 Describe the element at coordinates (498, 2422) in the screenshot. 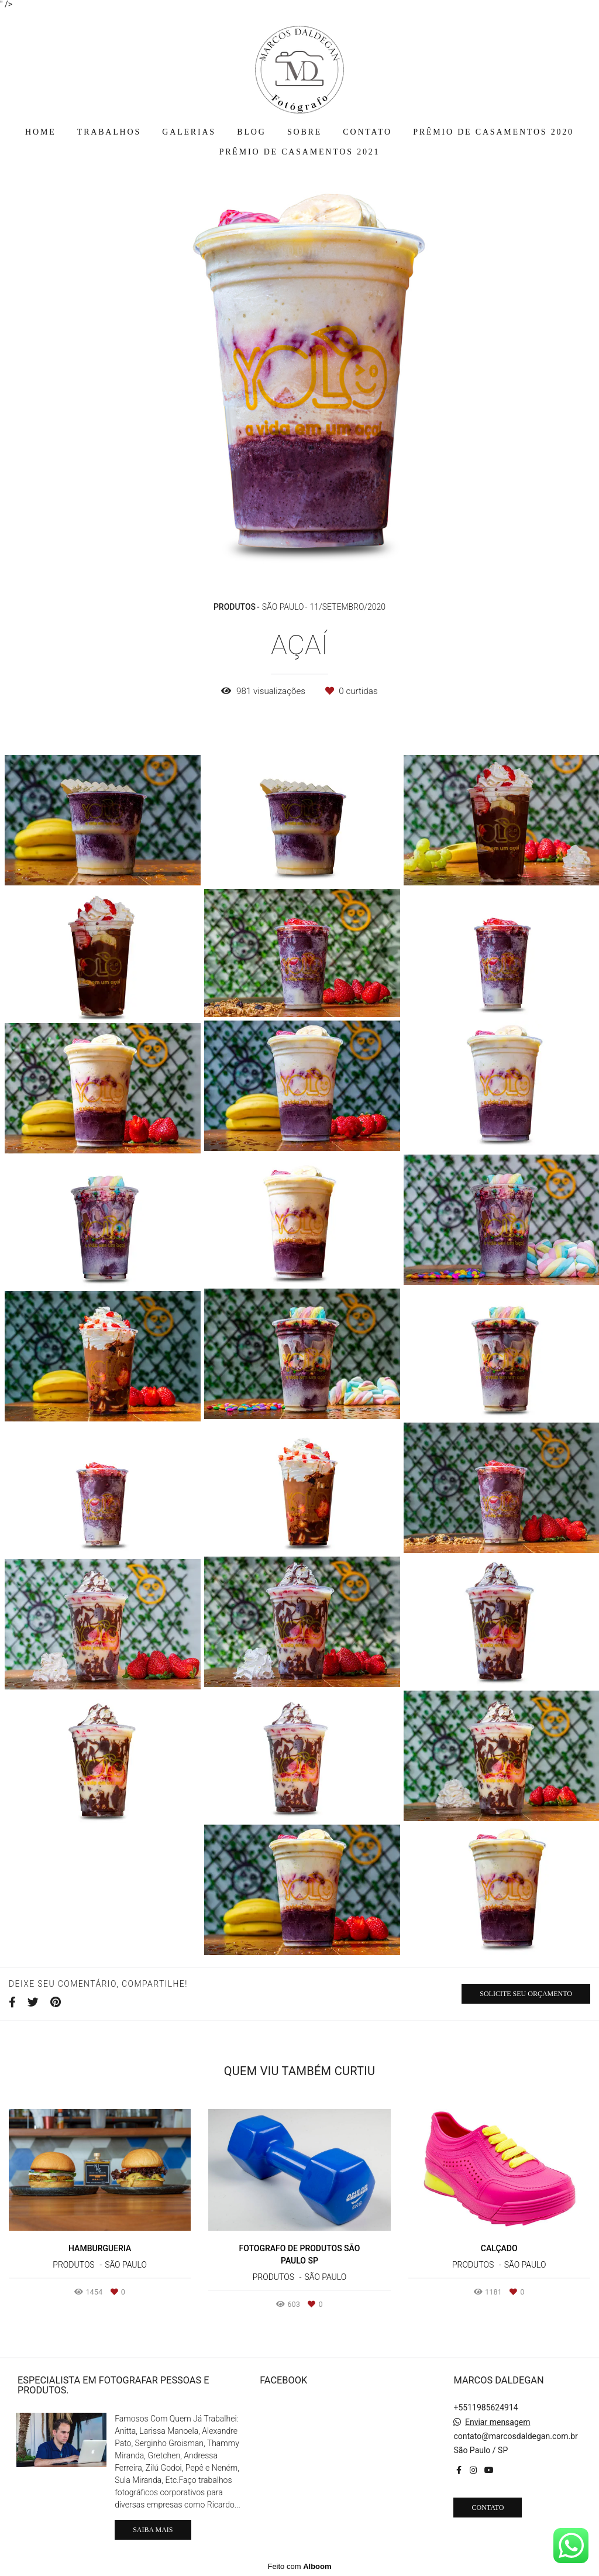

I see `Enviar mensagem` at that location.